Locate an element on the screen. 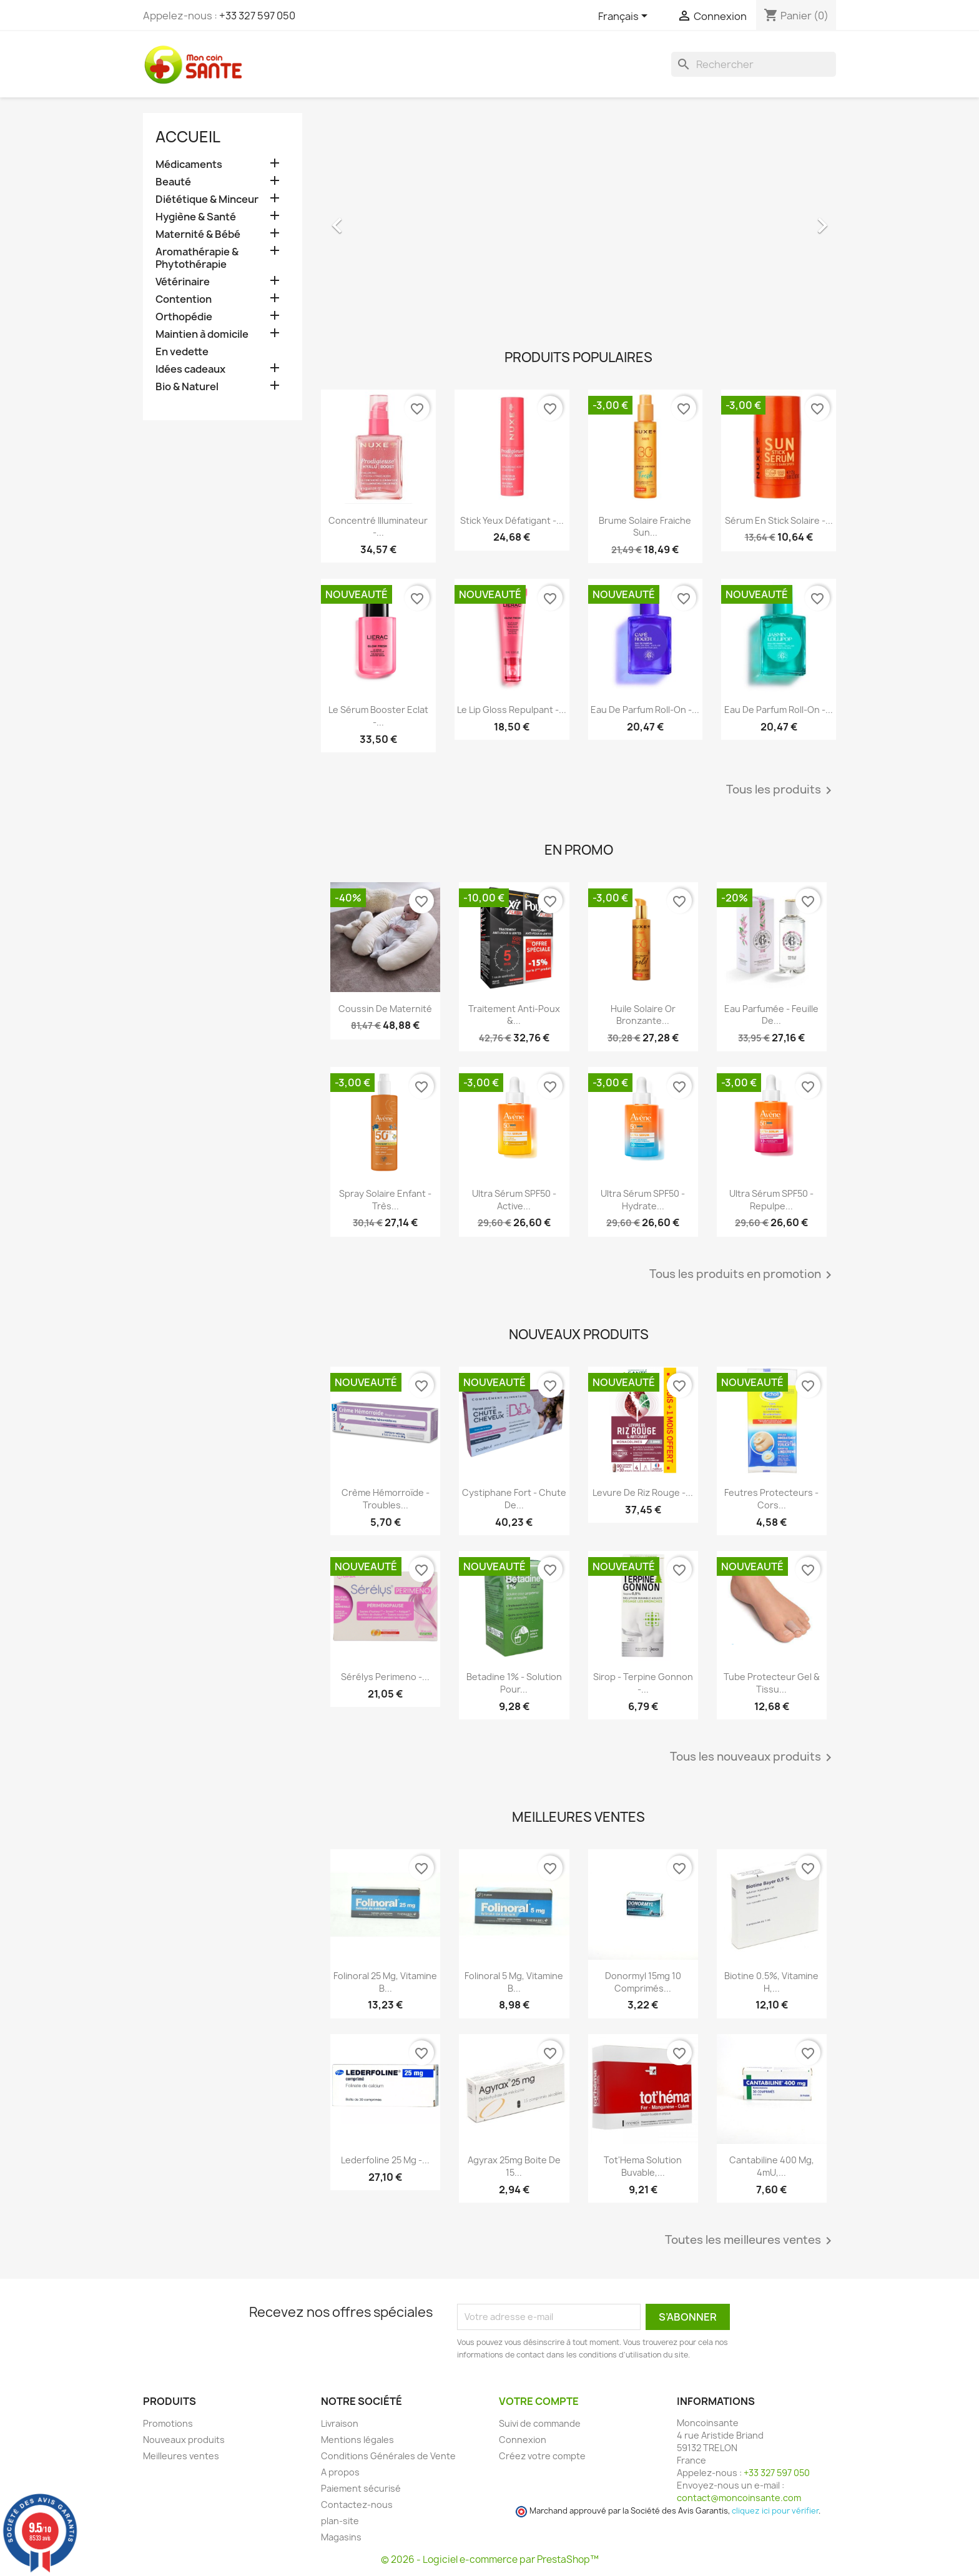 This screenshot has height=2576, width=979. En vedette is located at coordinates (182, 351).